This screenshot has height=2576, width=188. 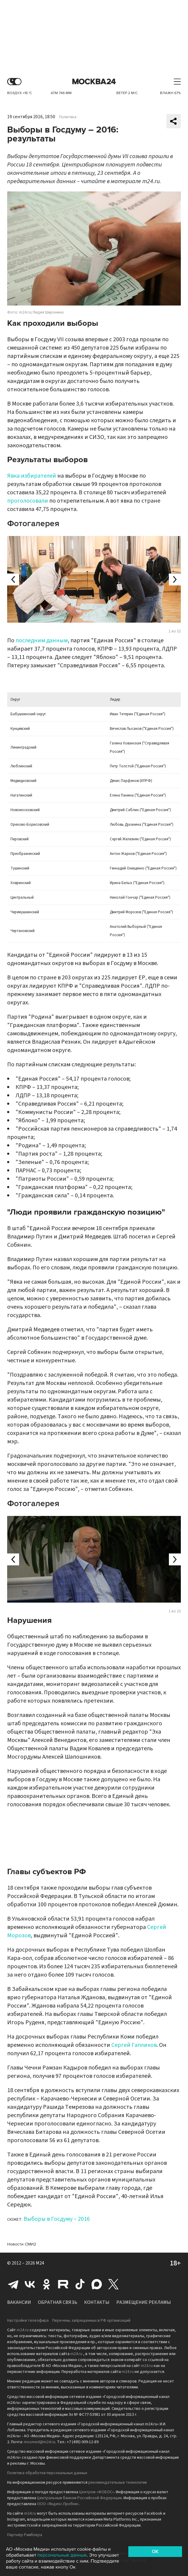 I want to click on Политика, so click(x=67, y=117).